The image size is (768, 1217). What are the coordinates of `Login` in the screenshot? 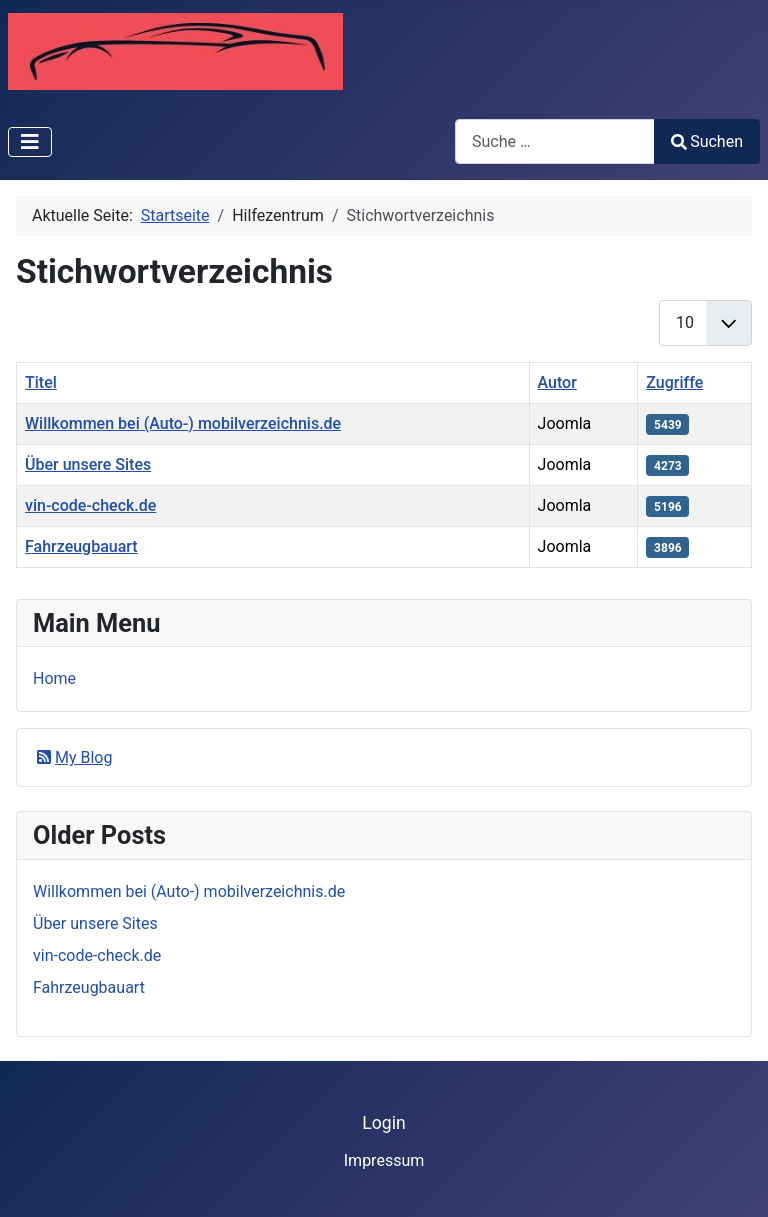 It's located at (383, 1123).